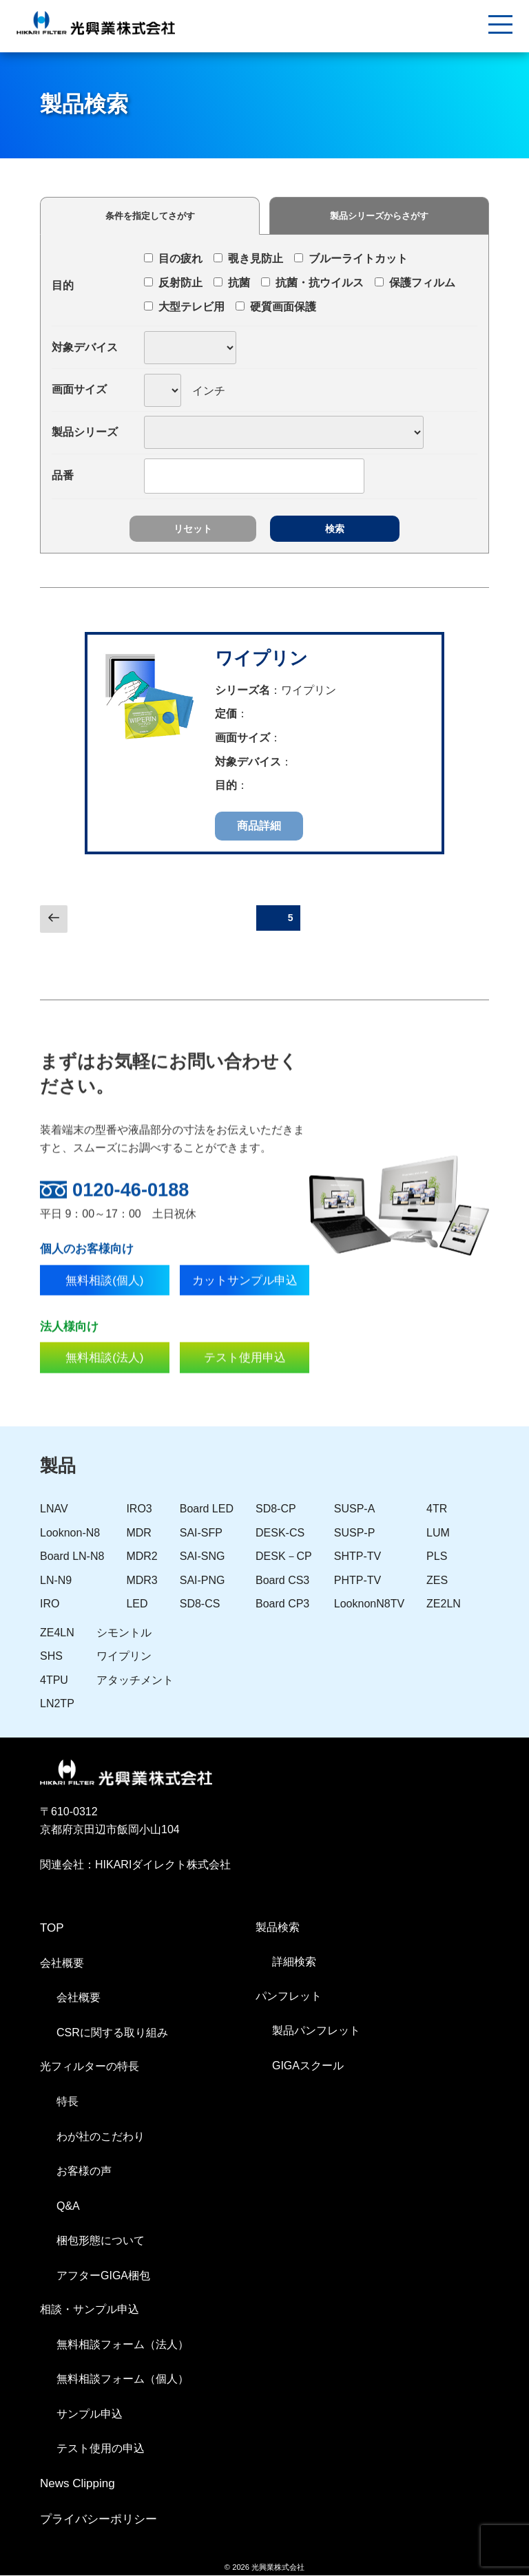 The image size is (529, 2576). Describe the element at coordinates (104, 1393) in the screenshot. I see `無料相談(法人)` at that location.